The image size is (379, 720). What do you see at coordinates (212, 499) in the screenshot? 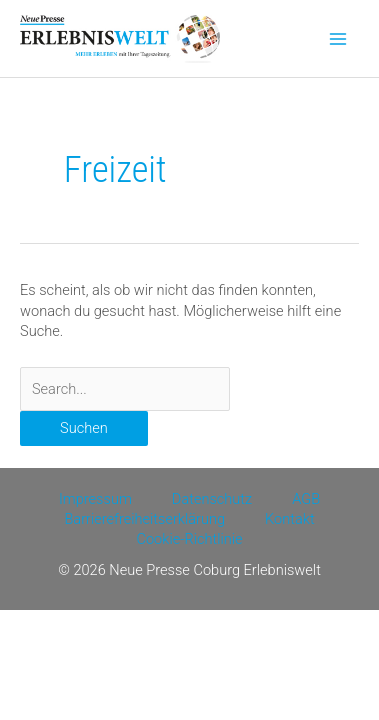
I see `Datenschutz` at bounding box center [212, 499].